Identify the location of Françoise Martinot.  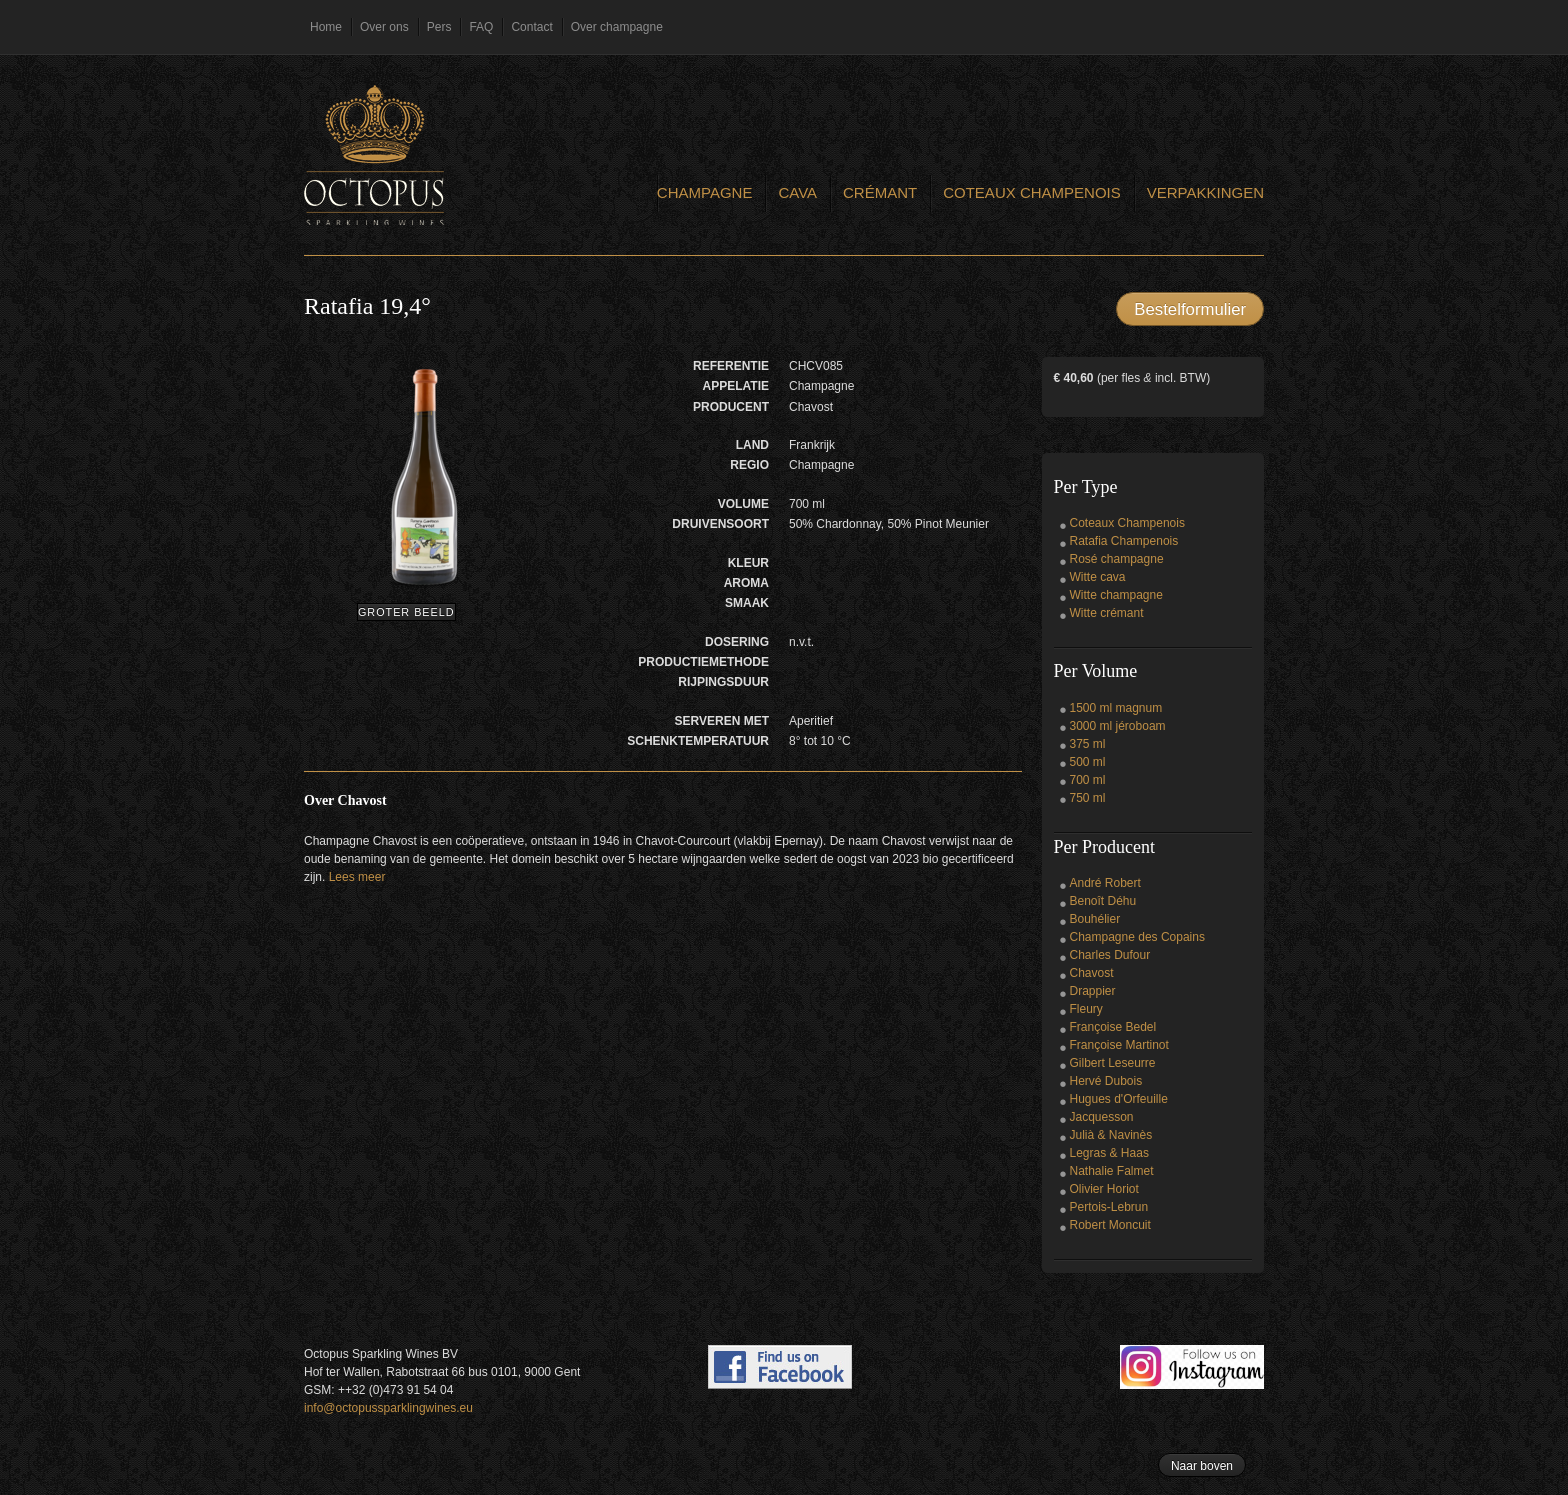
(1119, 1045).